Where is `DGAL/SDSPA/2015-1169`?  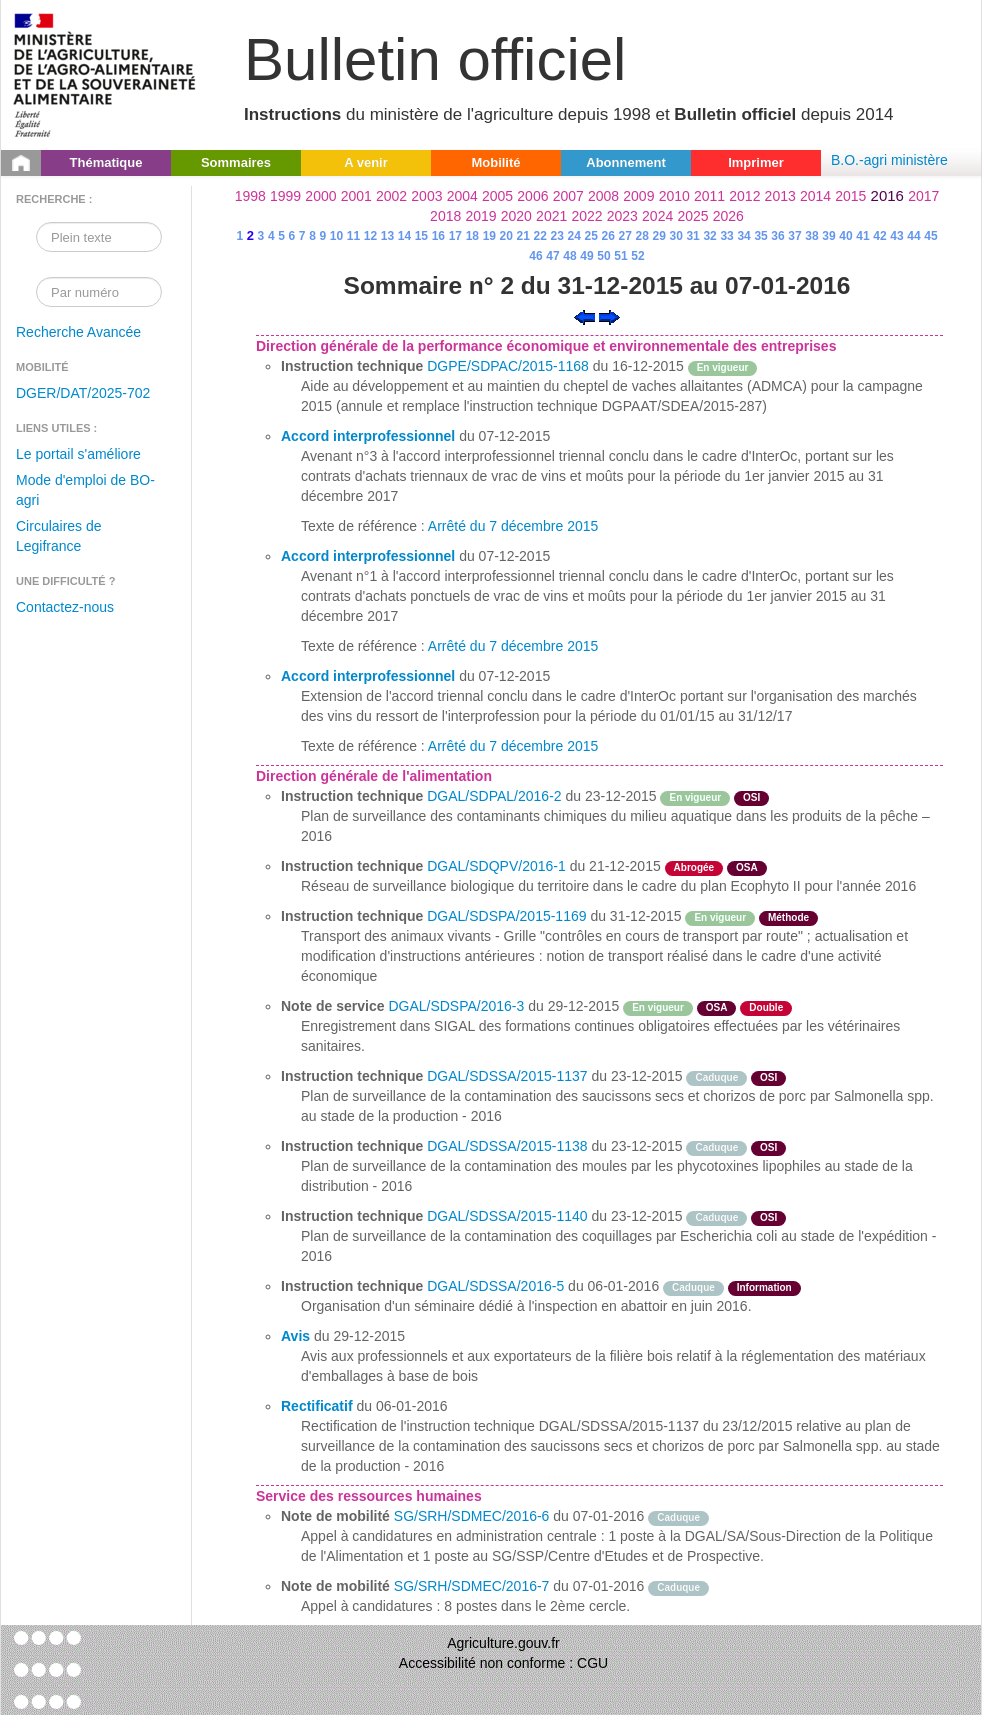 DGAL/SDSPA/2015-1169 is located at coordinates (506, 916).